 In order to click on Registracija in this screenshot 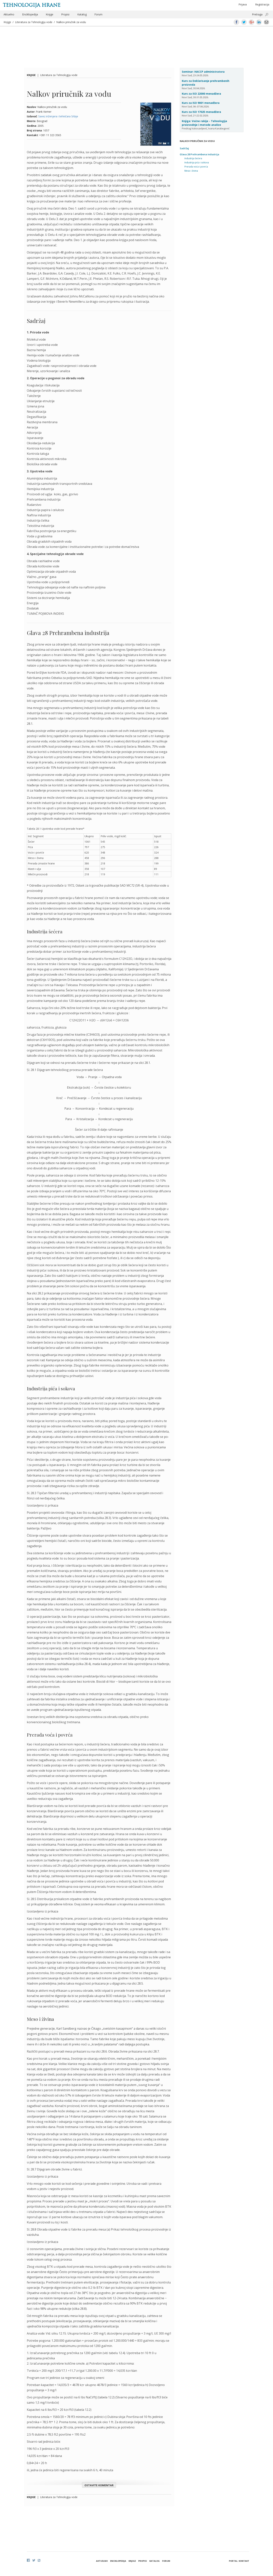, I will do `click(262, 4)`.